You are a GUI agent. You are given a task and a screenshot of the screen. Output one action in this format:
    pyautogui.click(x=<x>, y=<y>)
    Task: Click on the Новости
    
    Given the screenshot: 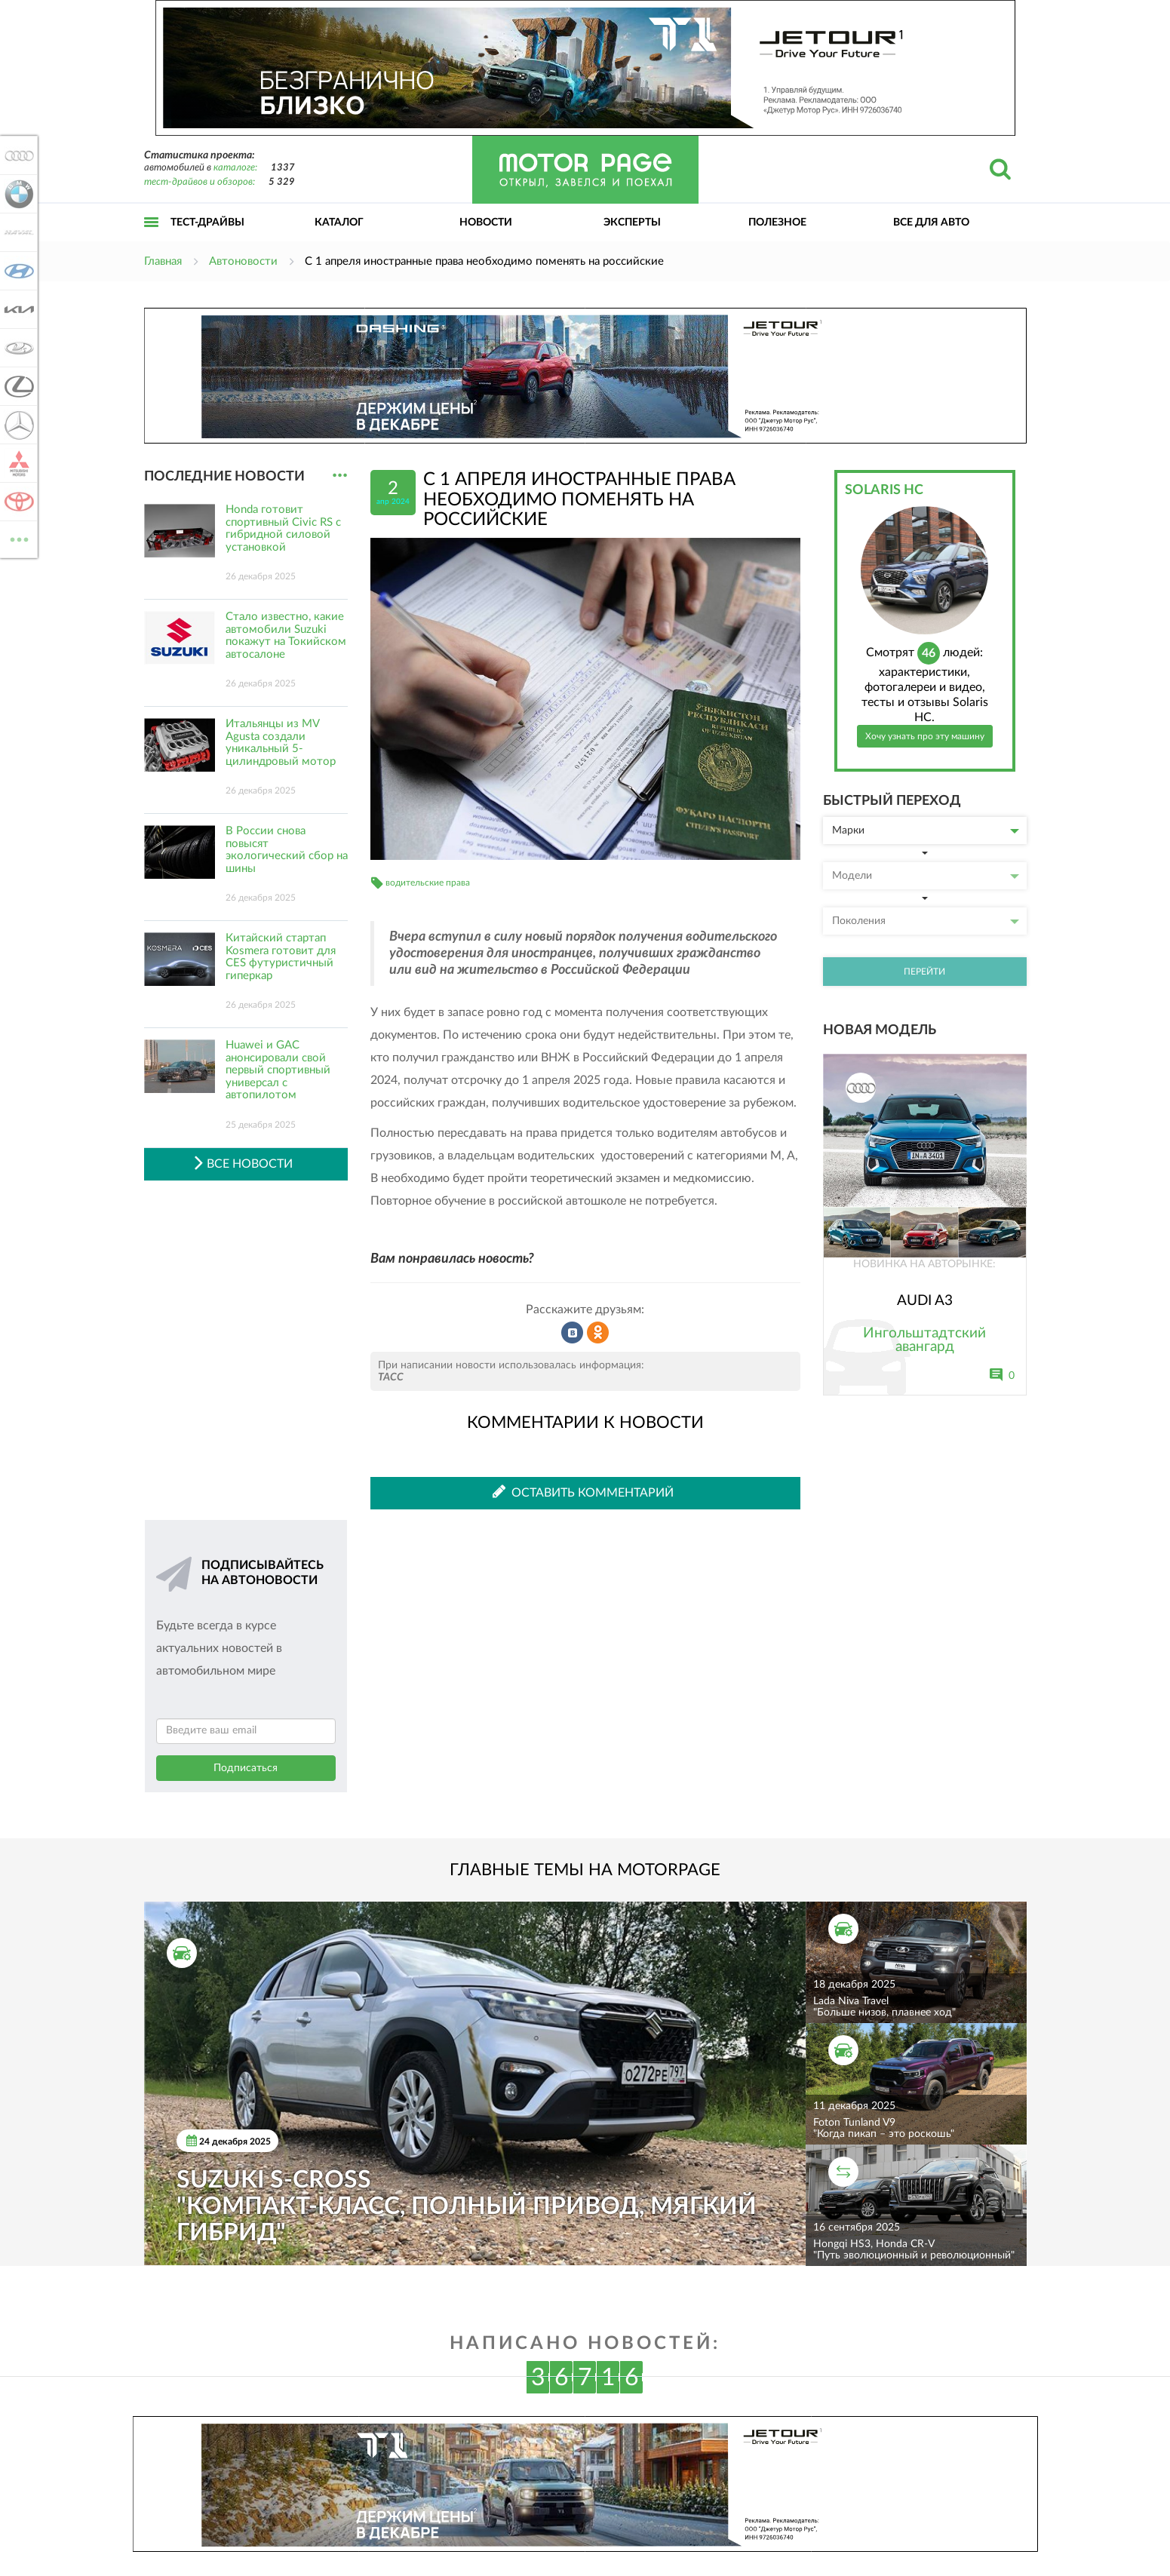 What is the action you would take?
    pyautogui.click(x=485, y=222)
    